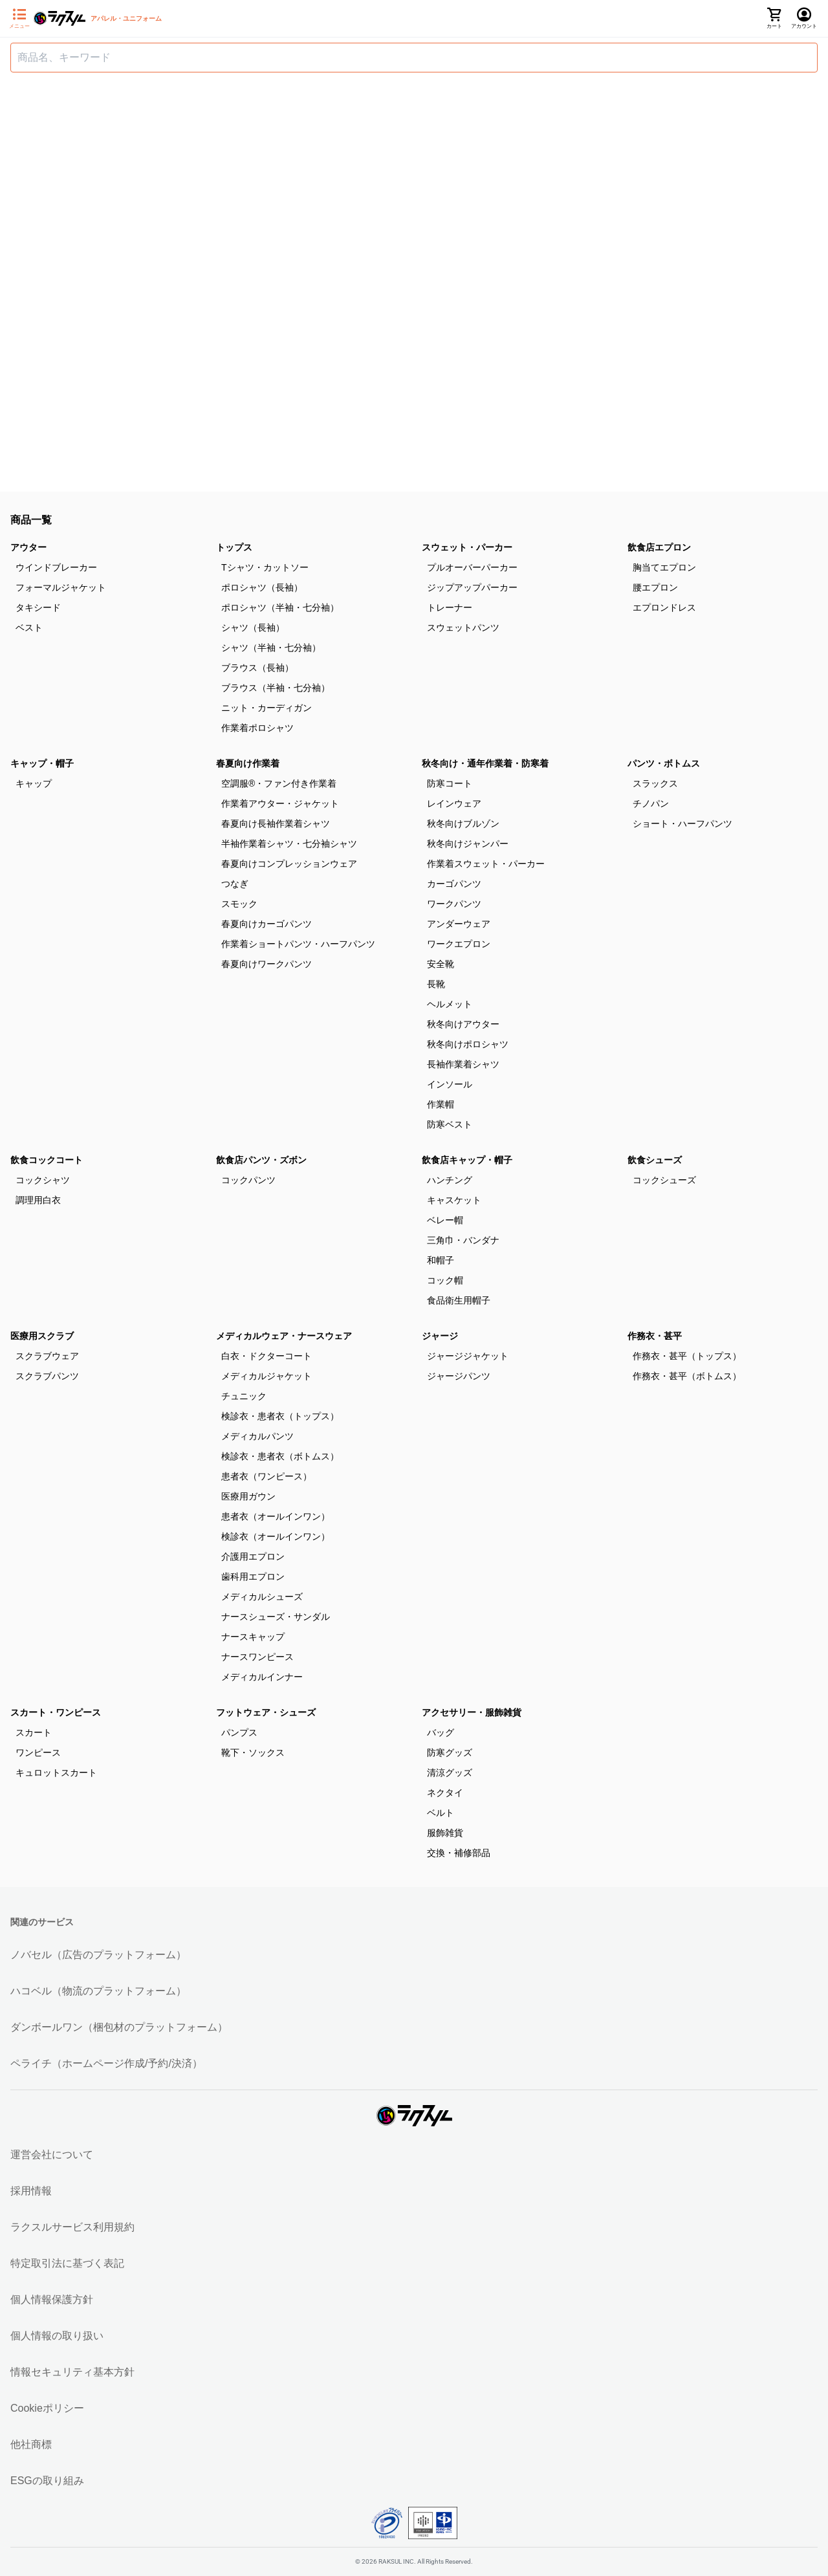 The image size is (828, 2576). I want to click on 作業着アウター・ジャケット, so click(280, 803).